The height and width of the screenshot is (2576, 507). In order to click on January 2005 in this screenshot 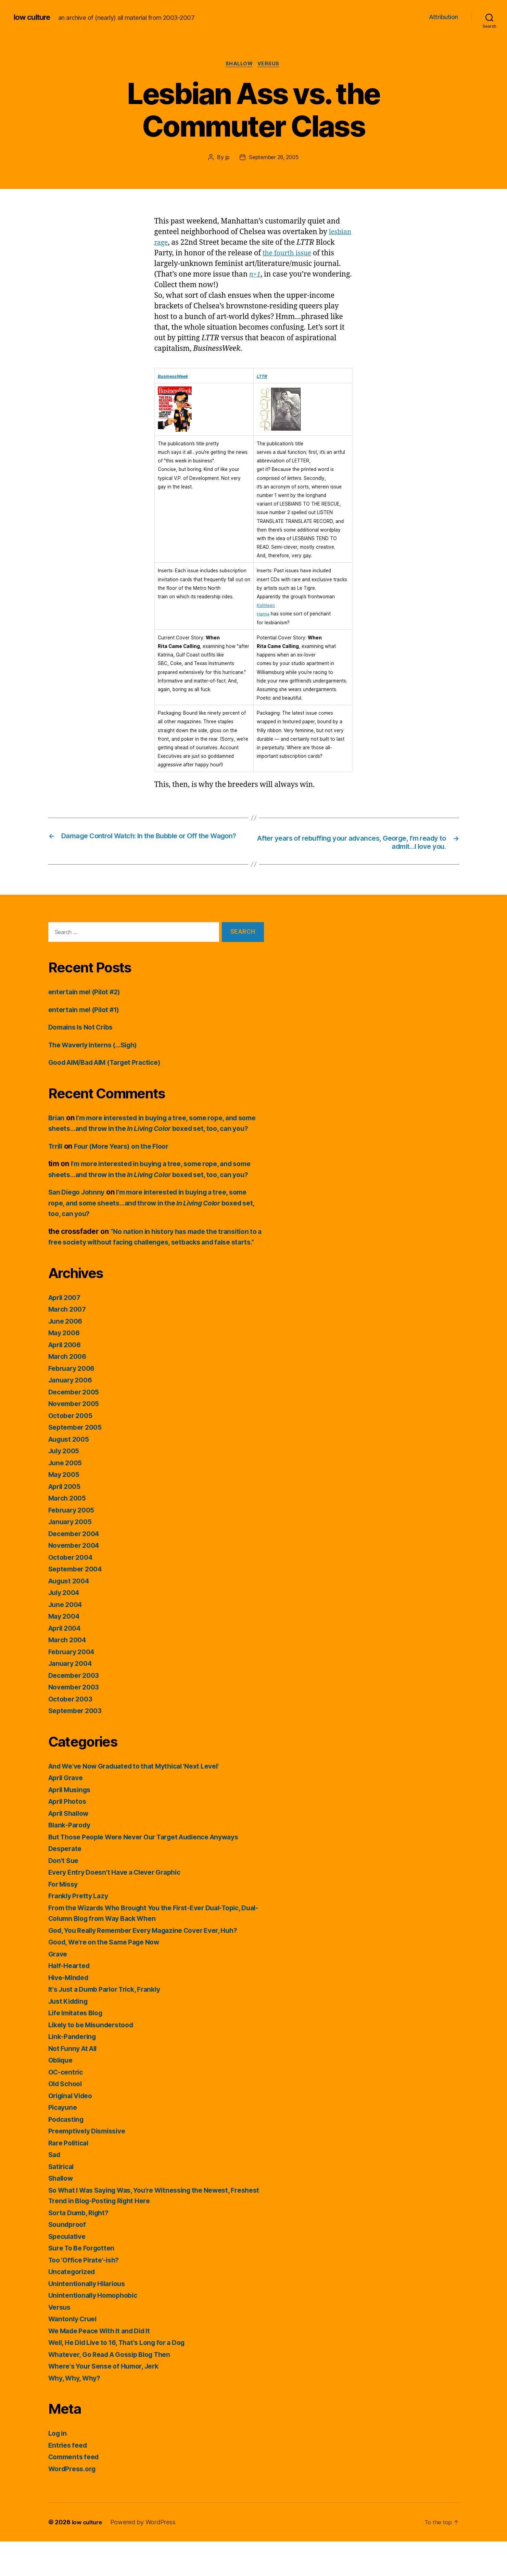, I will do `click(72, 1556)`.